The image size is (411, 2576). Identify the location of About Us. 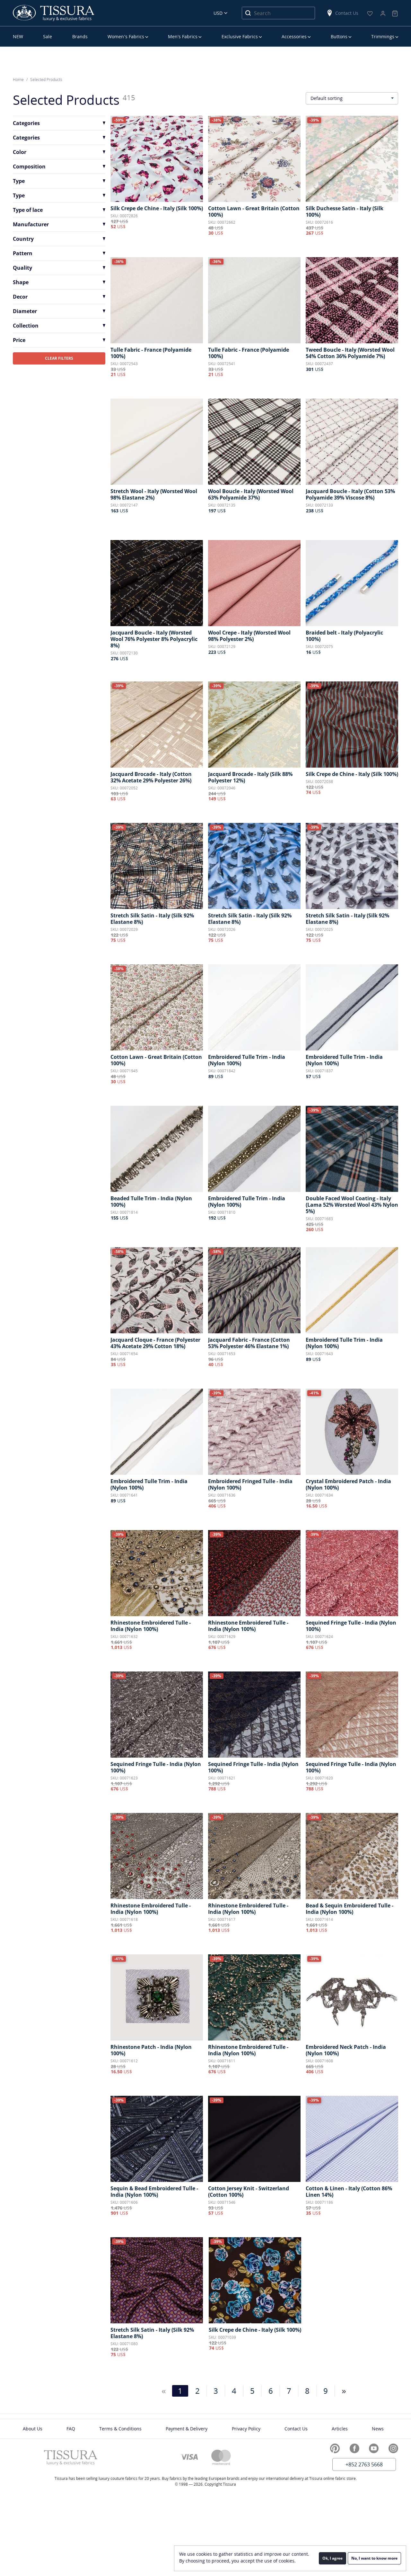
(32, 2429).